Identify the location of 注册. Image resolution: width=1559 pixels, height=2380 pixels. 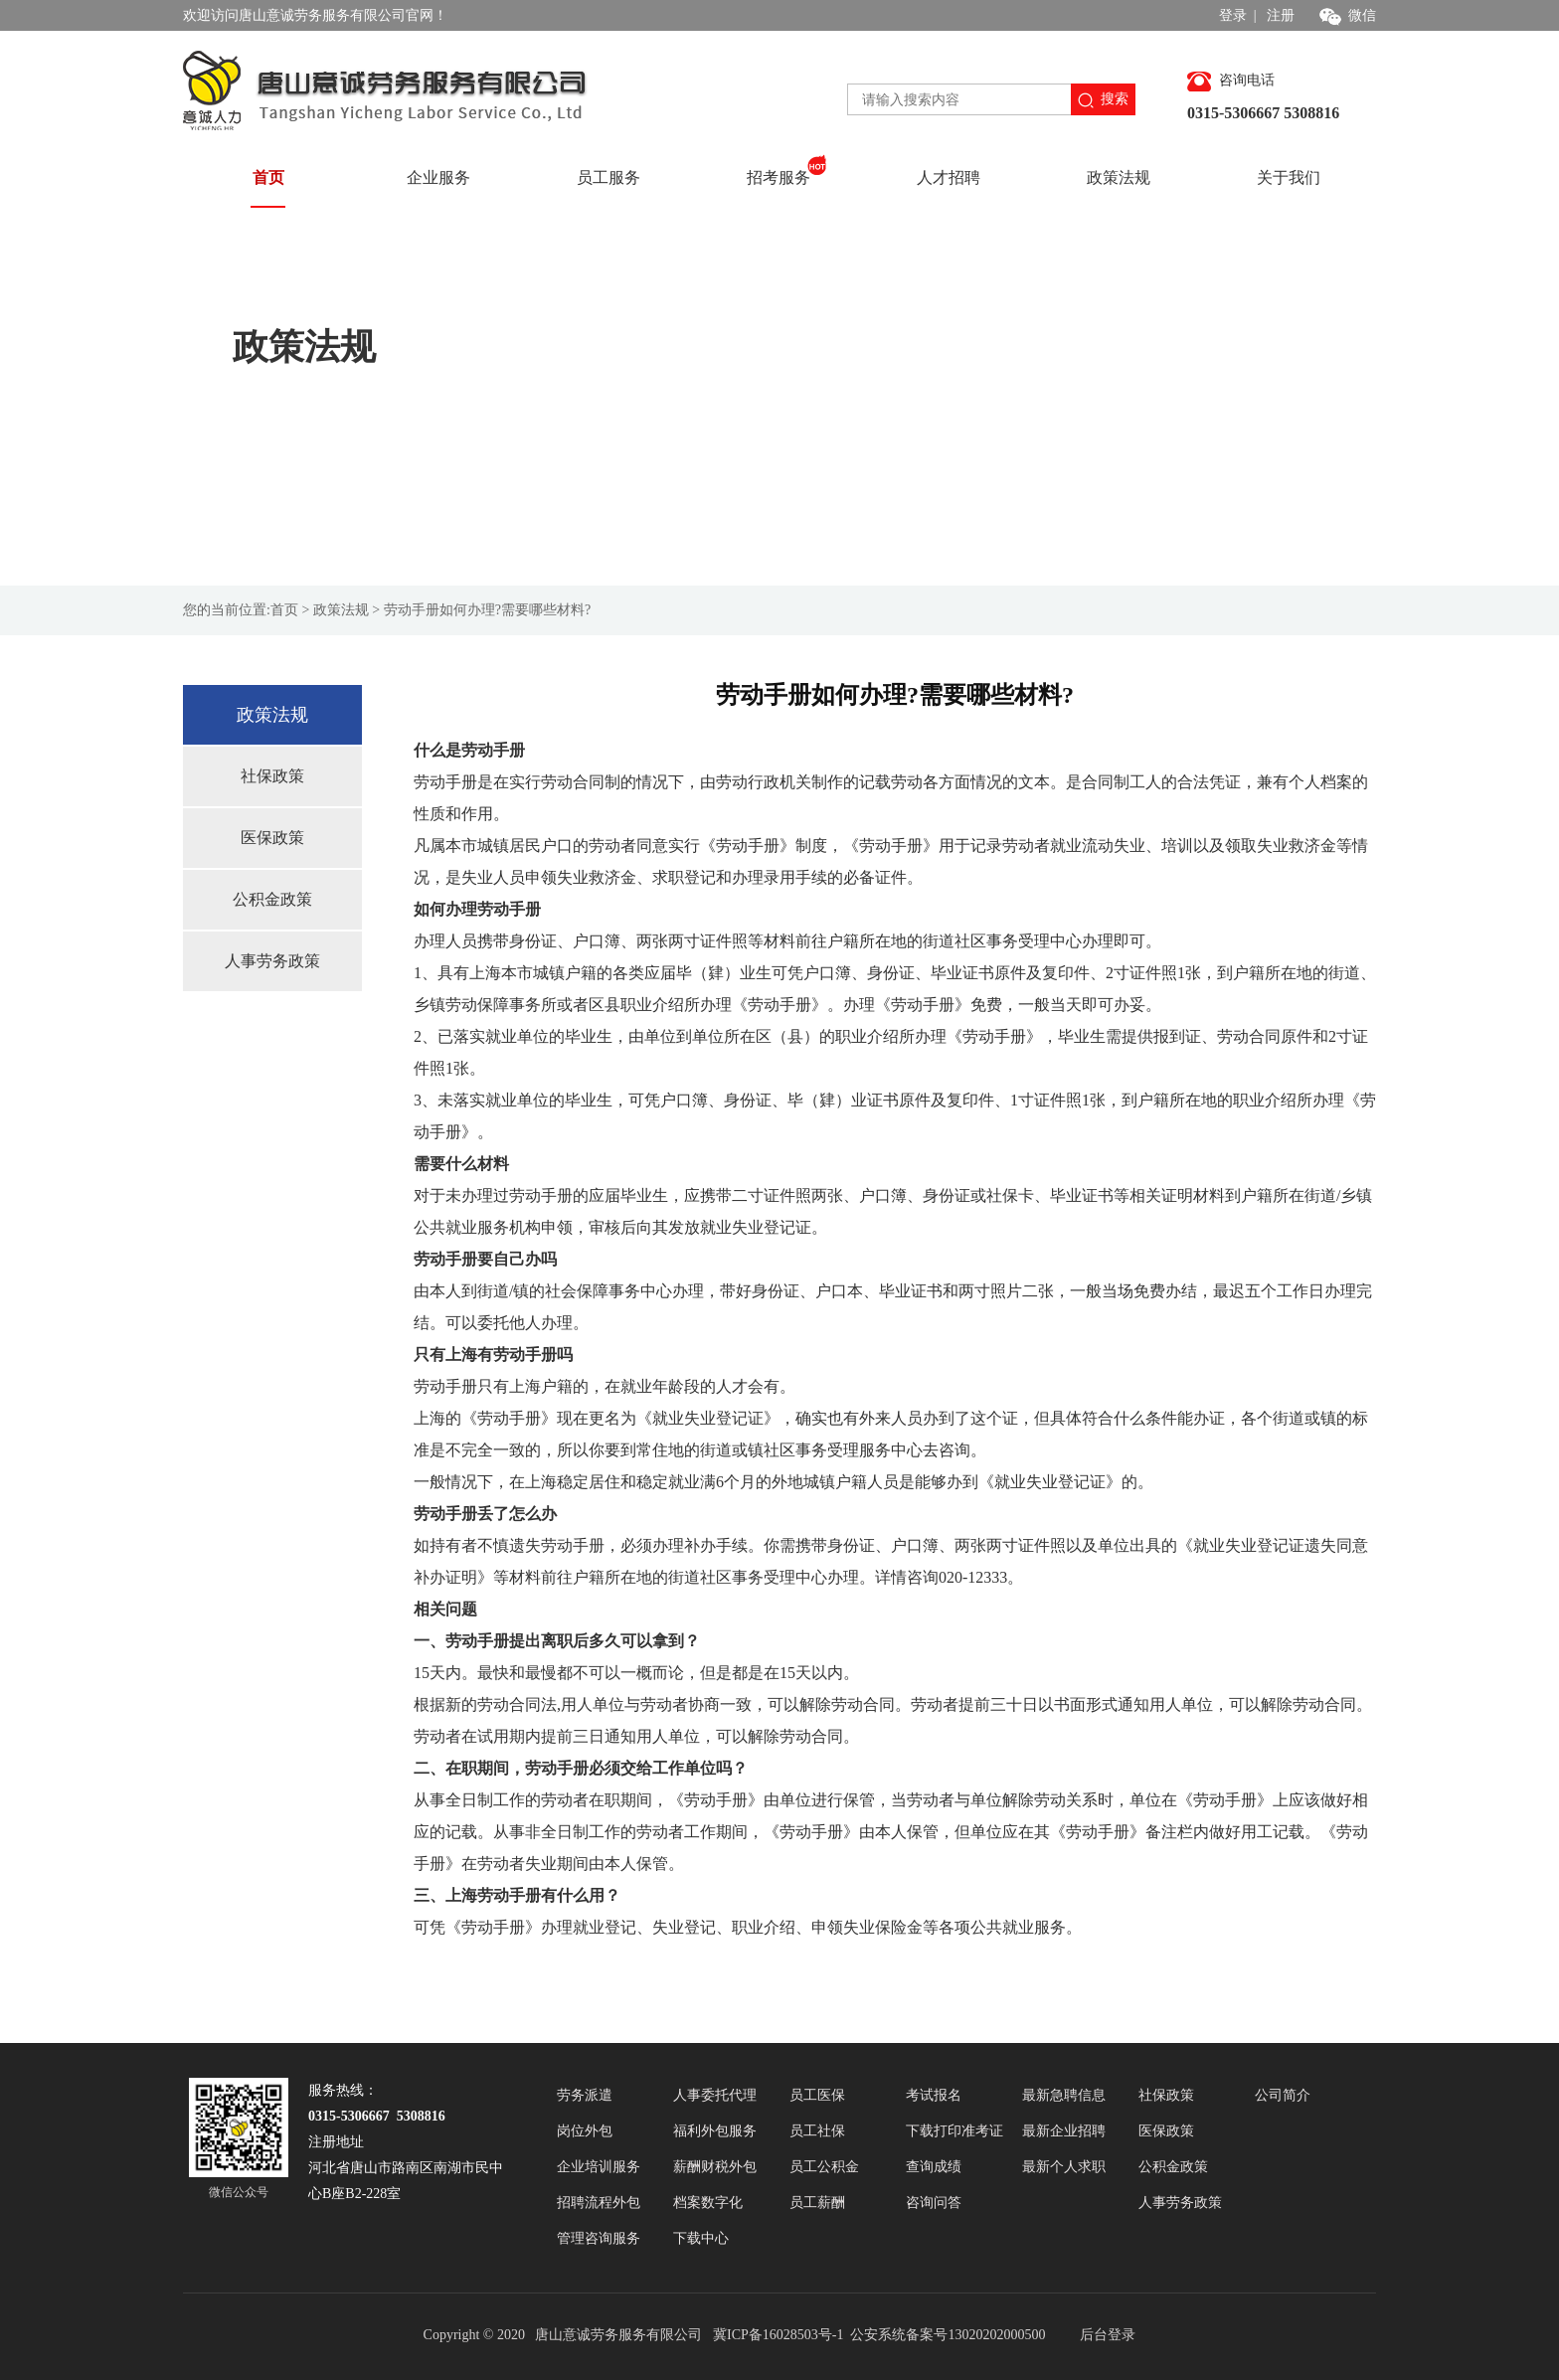
(1281, 15).